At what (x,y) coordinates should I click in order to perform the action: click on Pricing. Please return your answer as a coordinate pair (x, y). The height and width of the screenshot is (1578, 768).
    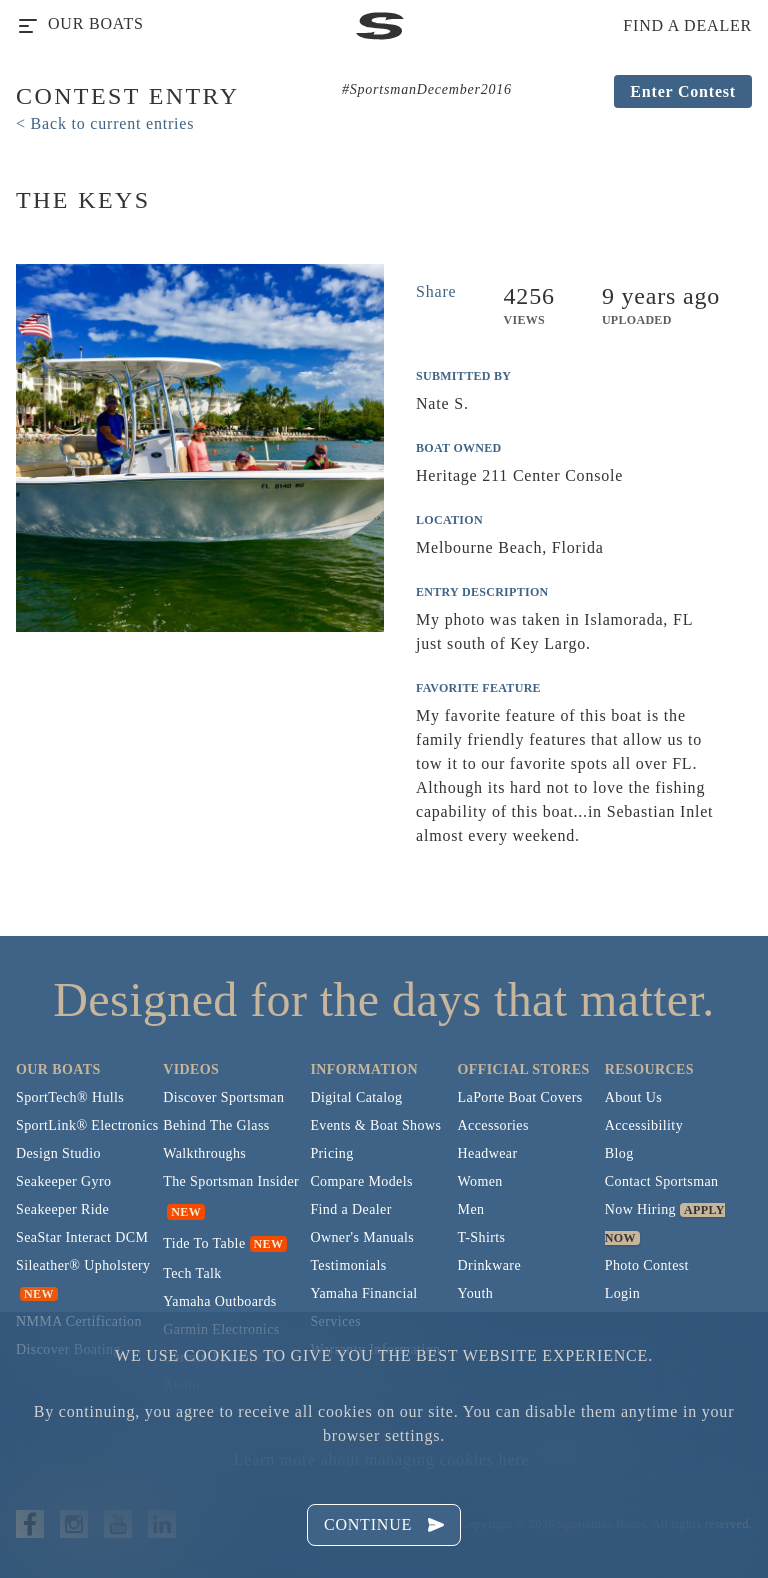
    Looking at the image, I should click on (331, 1153).